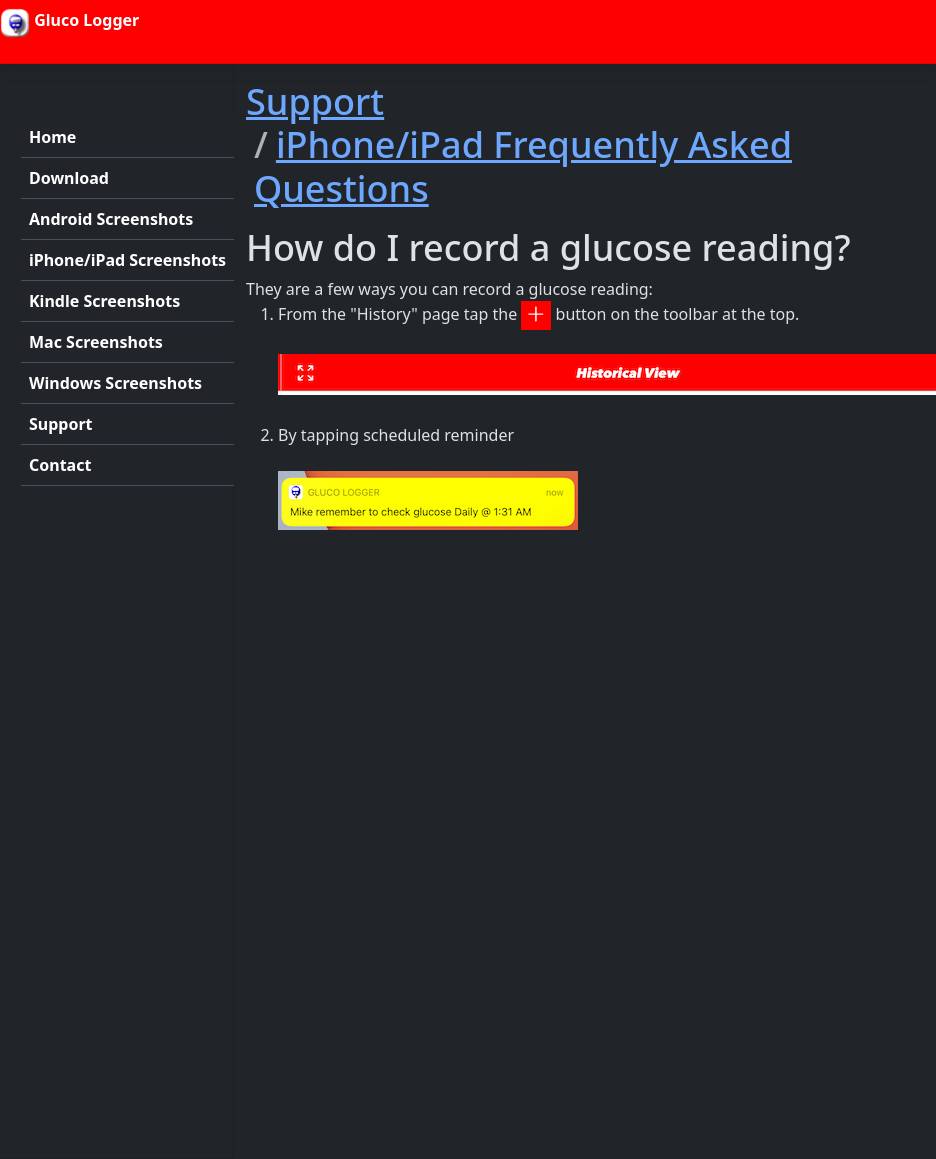 The width and height of the screenshot is (936, 1159). Describe the element at coordinates (69, 178) in the screenshot. I see `Download` at that location.